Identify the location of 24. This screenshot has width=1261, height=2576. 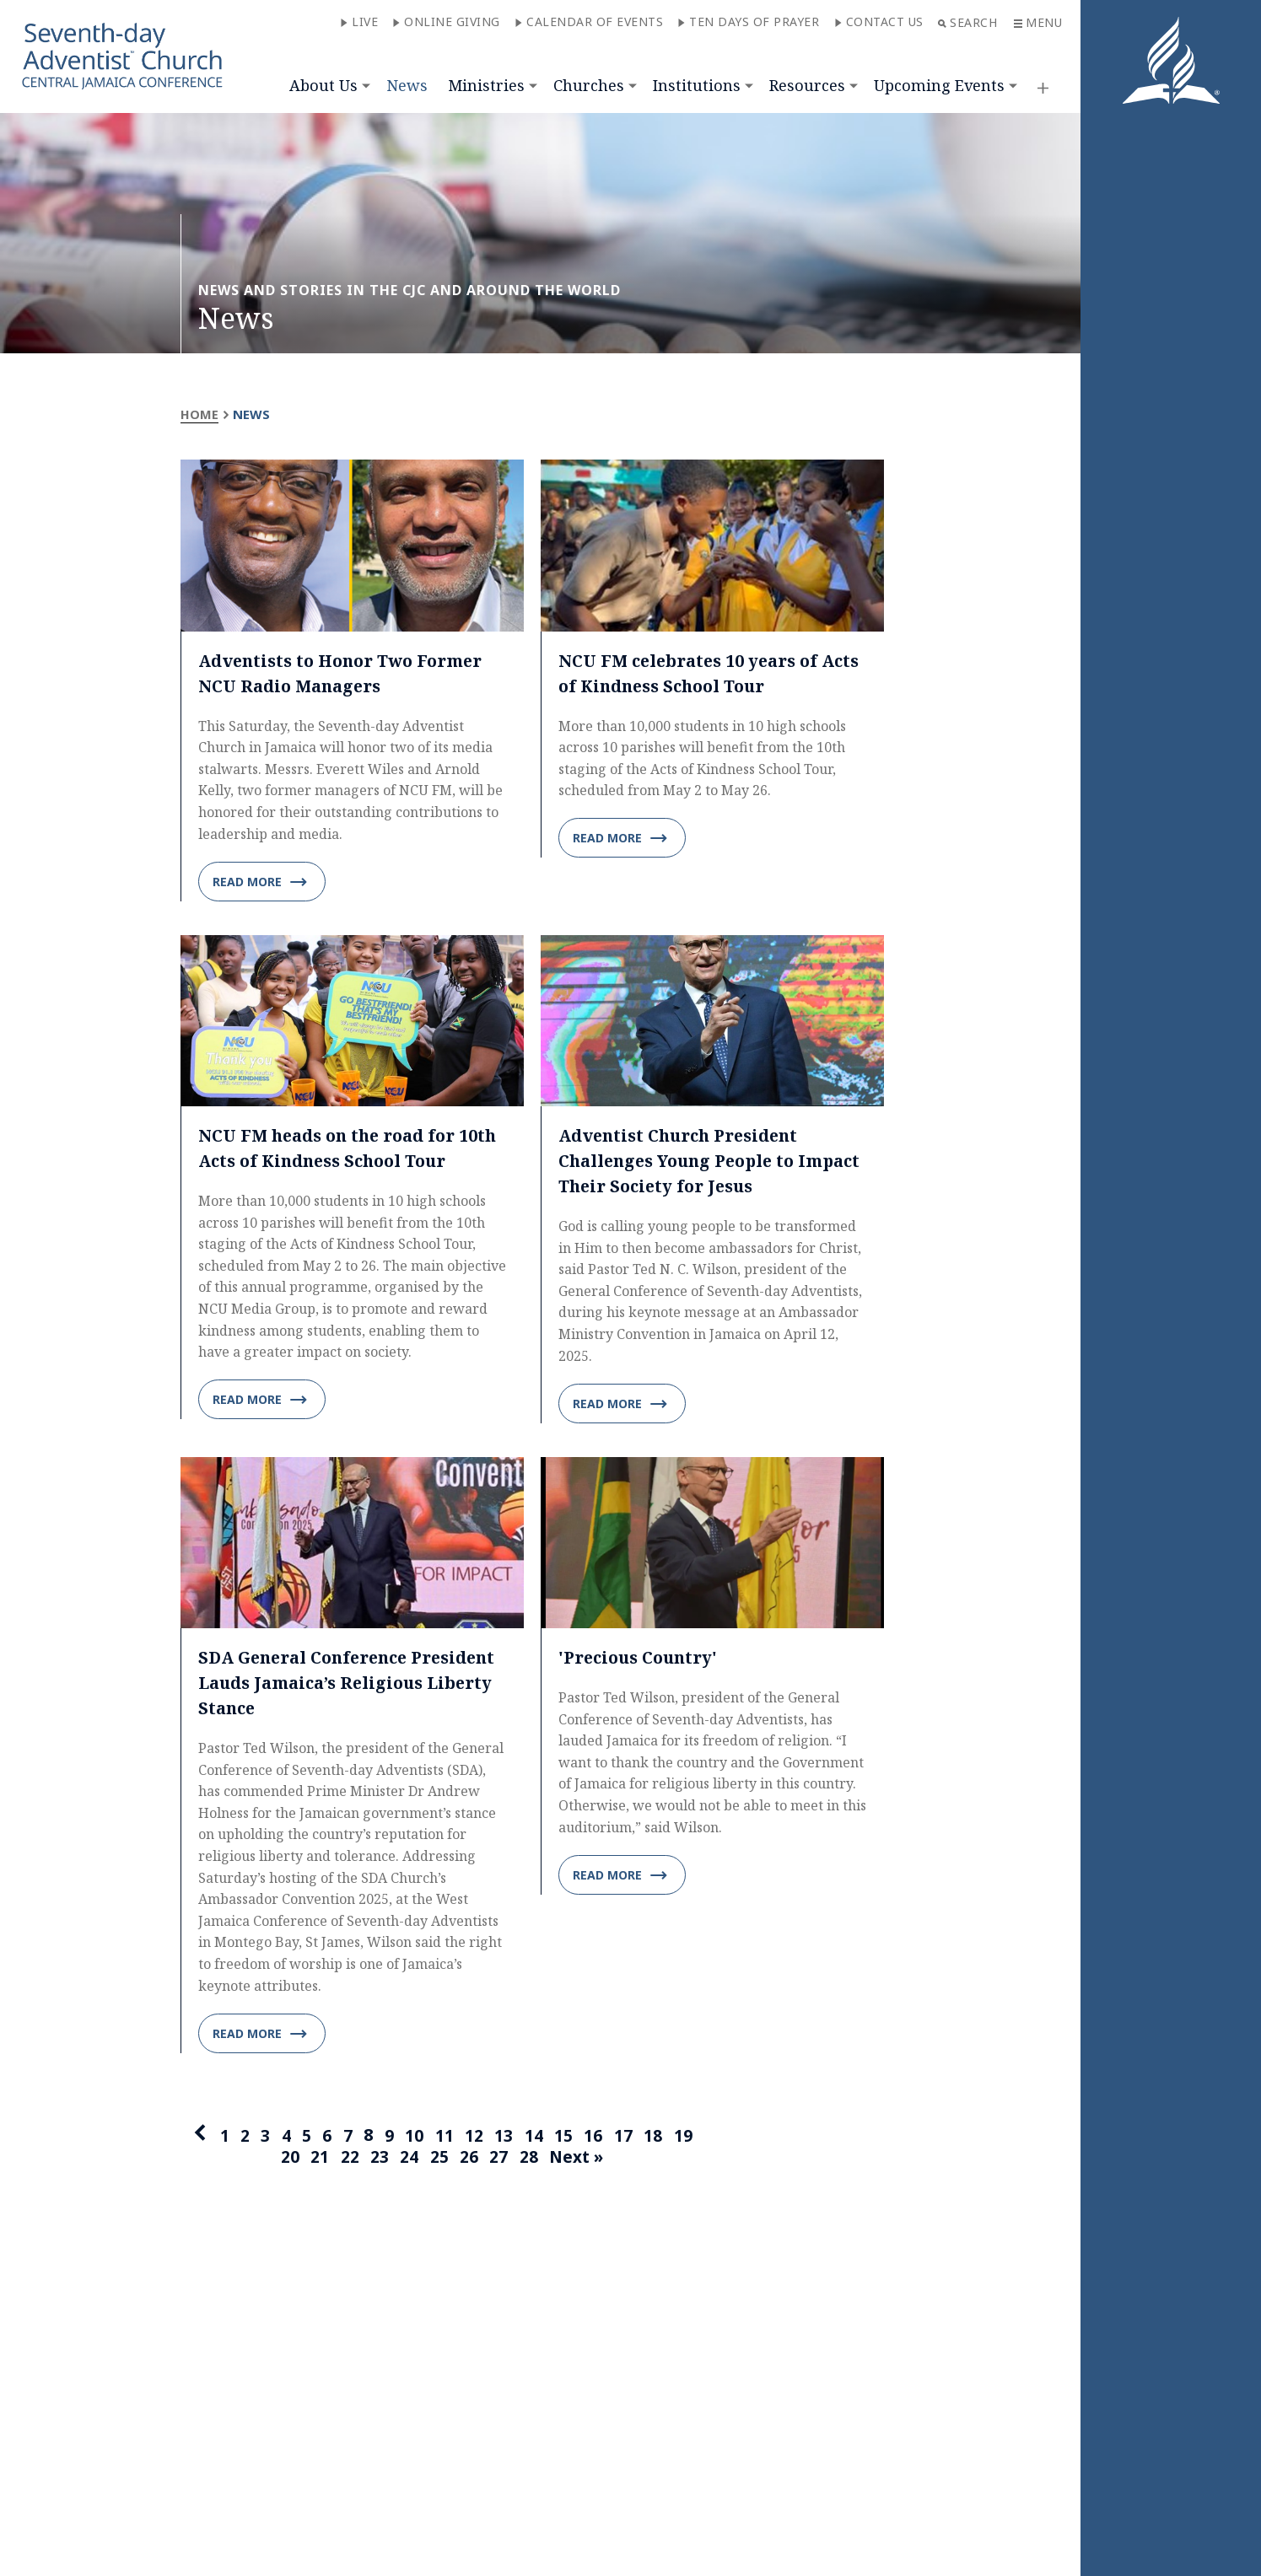
(406, 2159).